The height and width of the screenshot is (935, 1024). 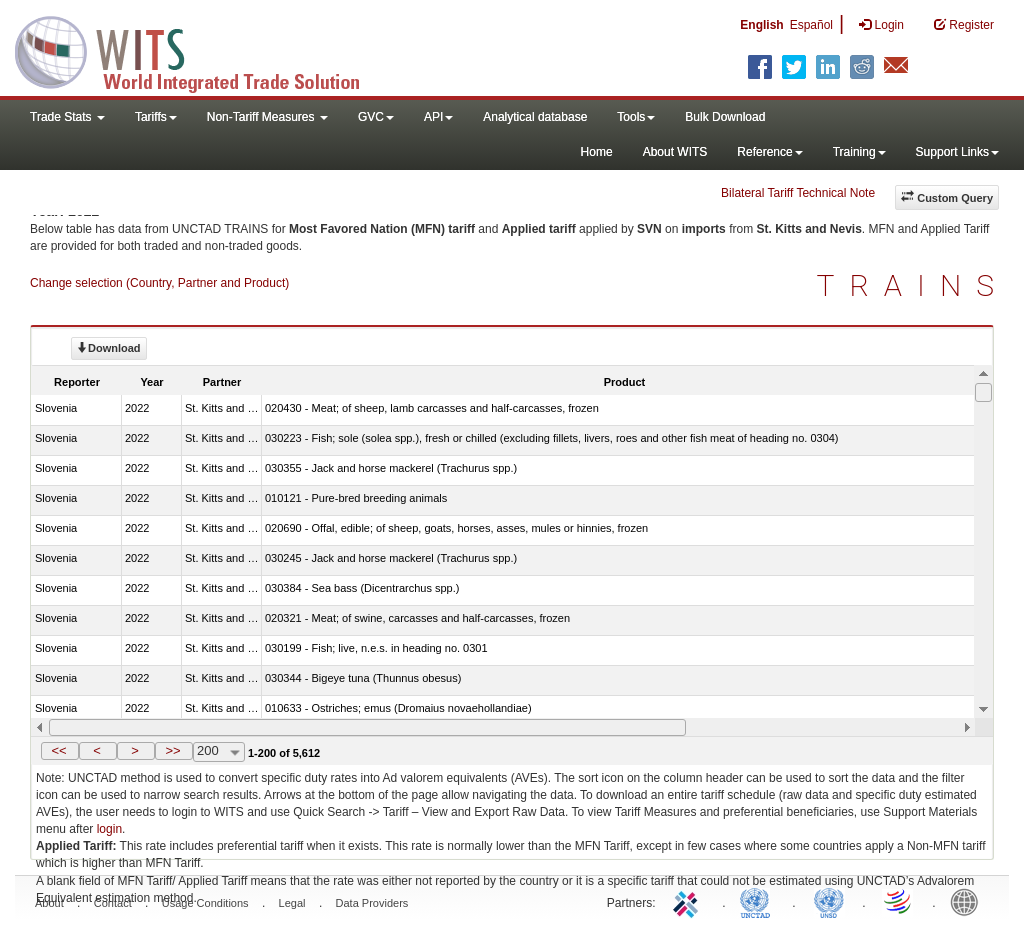 What do you see at coordinates (438, 117) in the screenshot?
I see `API` at bounding box center [438, 117].